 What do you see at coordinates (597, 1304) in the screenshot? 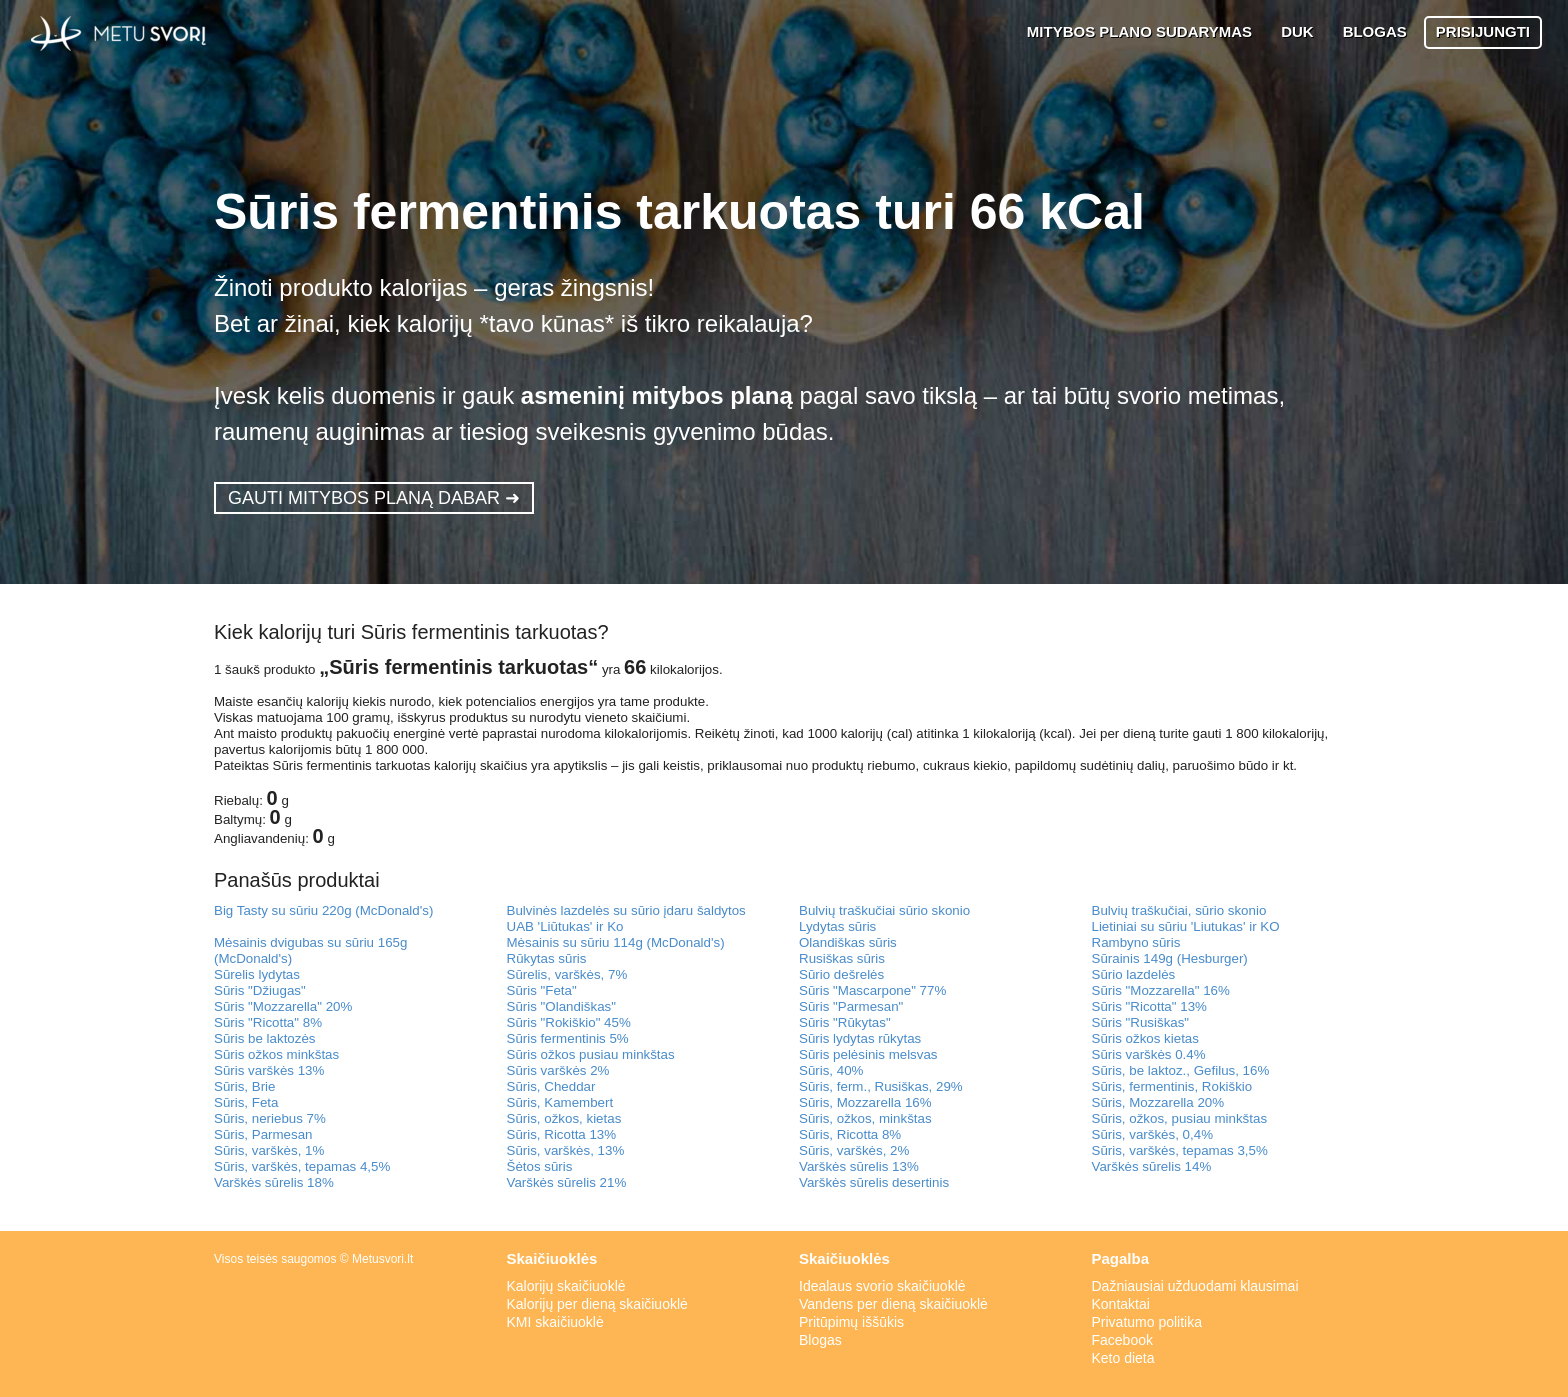
I see `Kalorijų per dieną skaičiuoklė` at bounding box center [597, 1304].